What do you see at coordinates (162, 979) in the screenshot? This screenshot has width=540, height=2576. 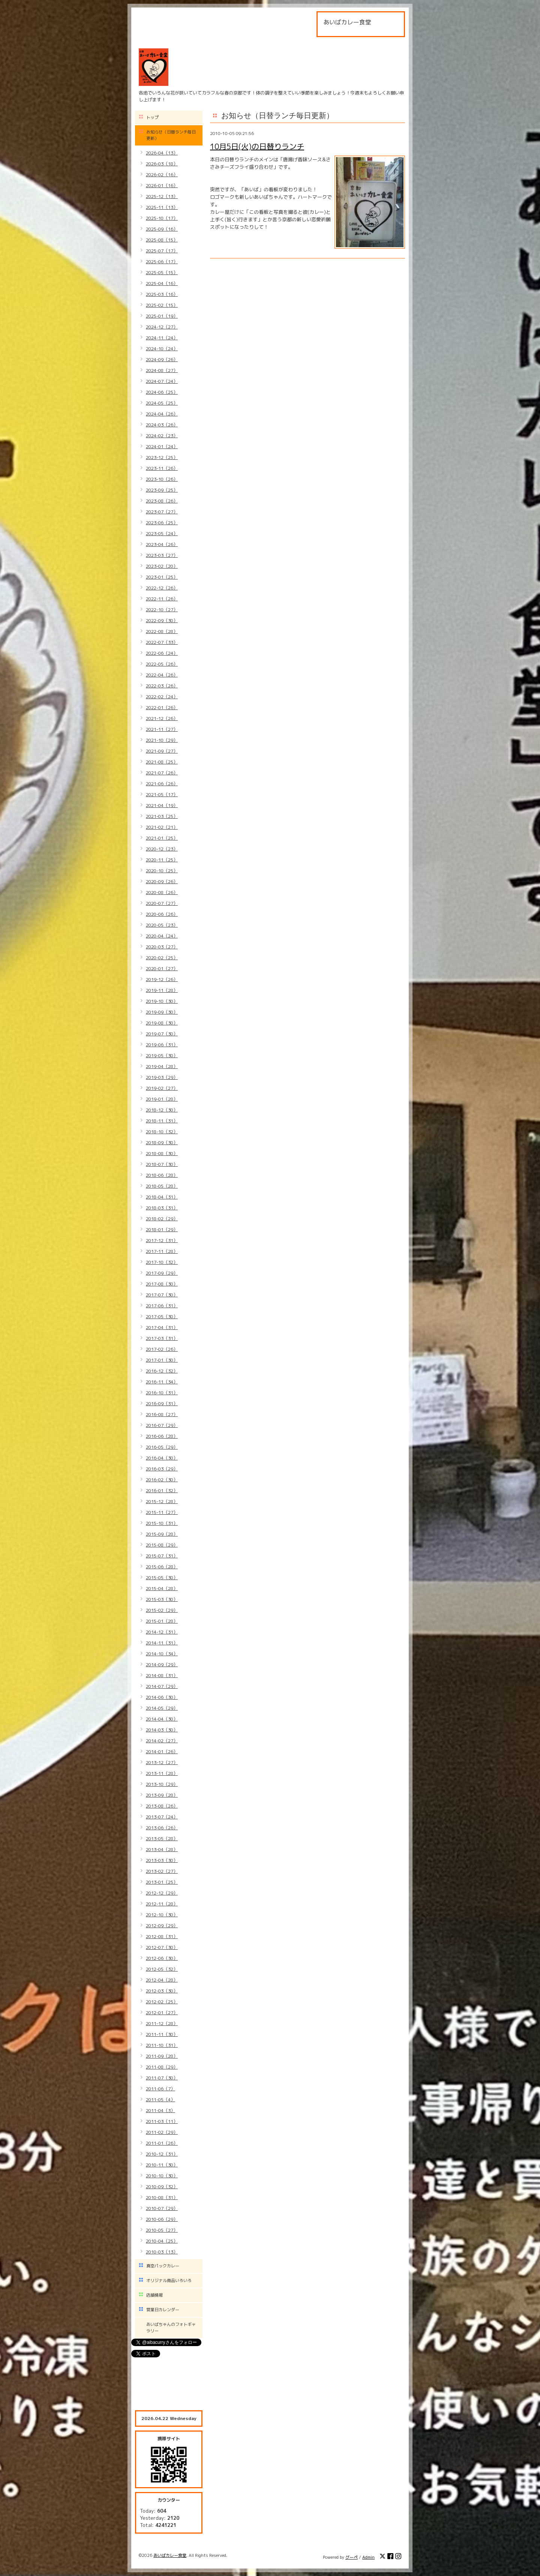 I see `2019-12（26）` at bounding box center [162, 979].